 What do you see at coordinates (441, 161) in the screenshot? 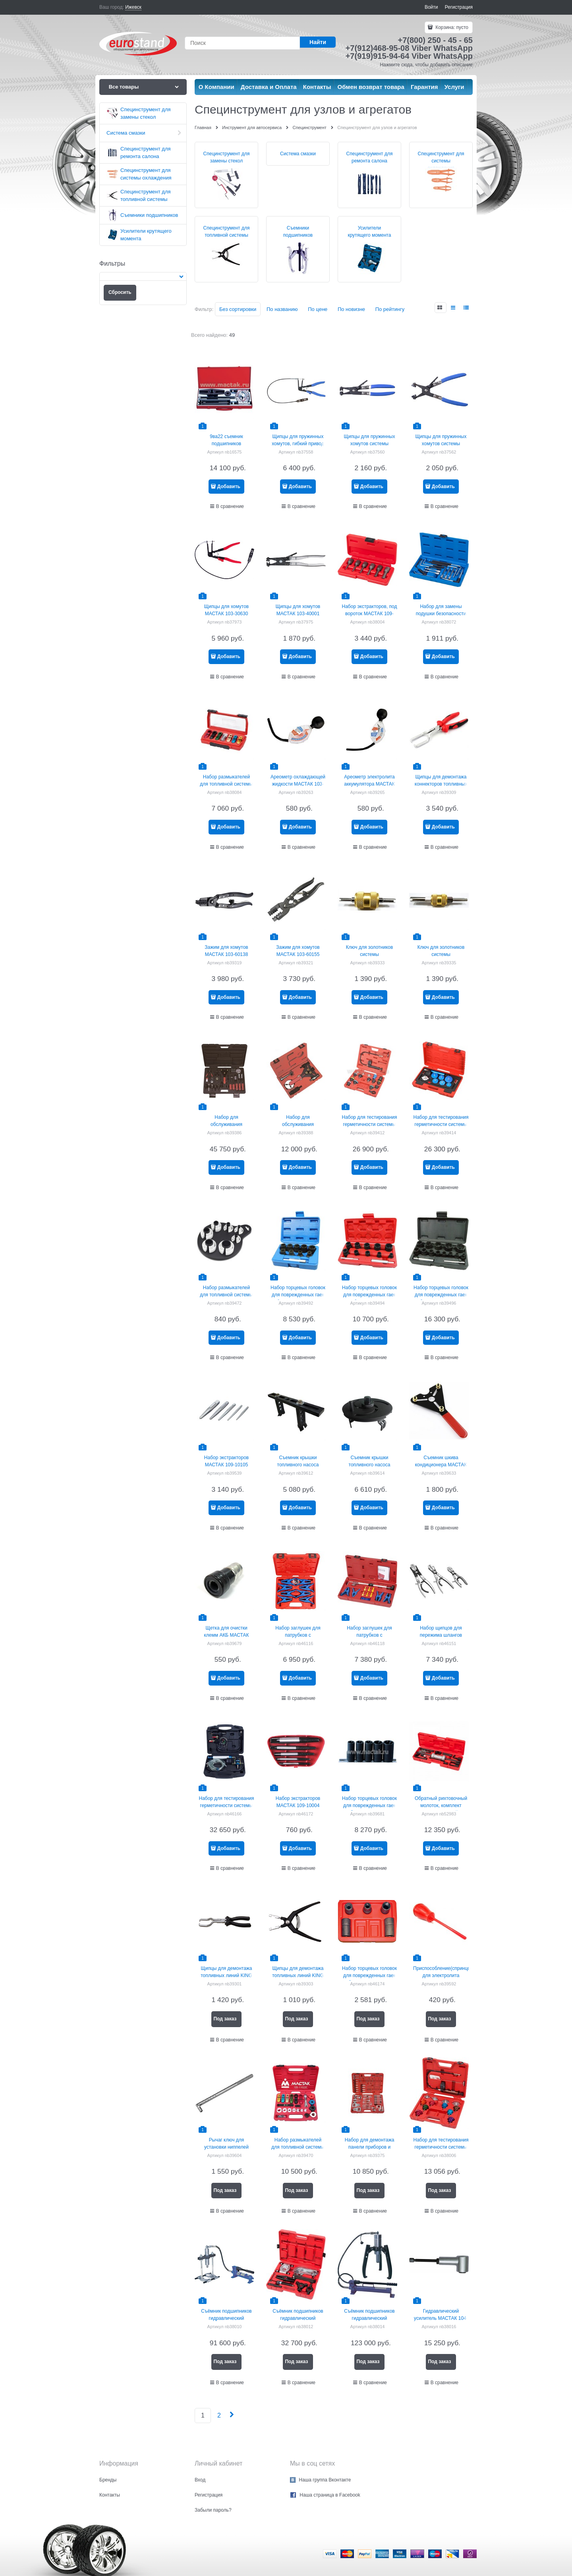
I see `Специнструмент для системы охлаждения` at bounding box center [441, 161].